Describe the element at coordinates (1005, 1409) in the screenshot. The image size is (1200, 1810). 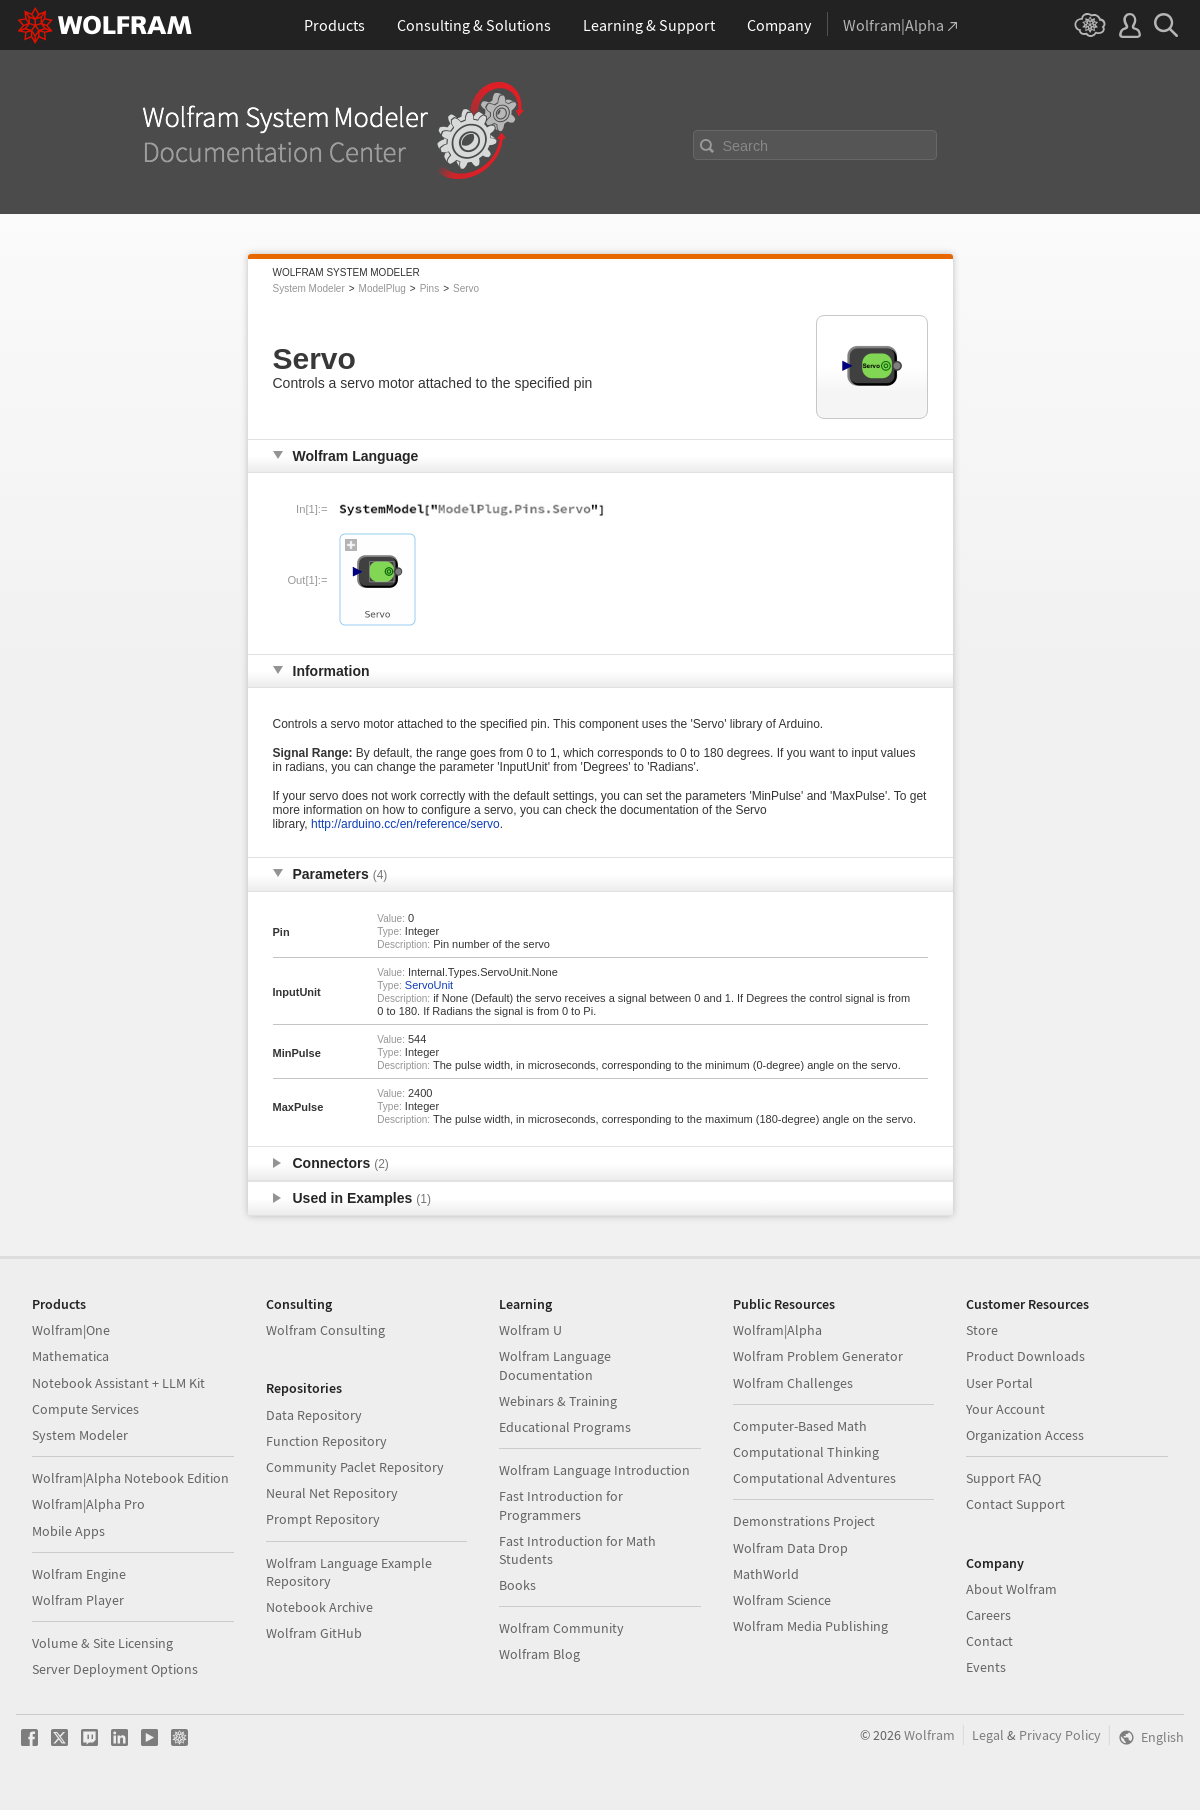
I see `Your Account` at that location.